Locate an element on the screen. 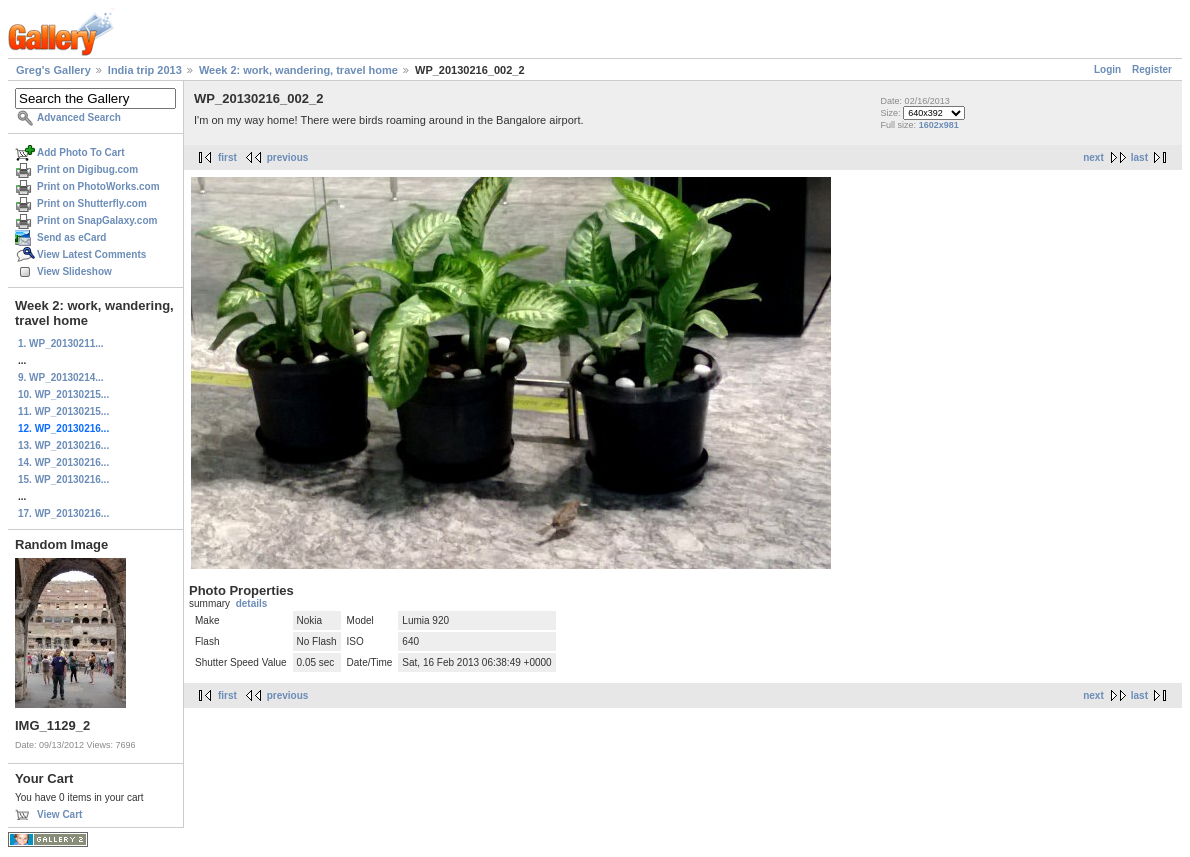 Image resolution: width=1190 pixels, height=857 pixels. 15. WP_20130216... is located at coordinates (63, 479).